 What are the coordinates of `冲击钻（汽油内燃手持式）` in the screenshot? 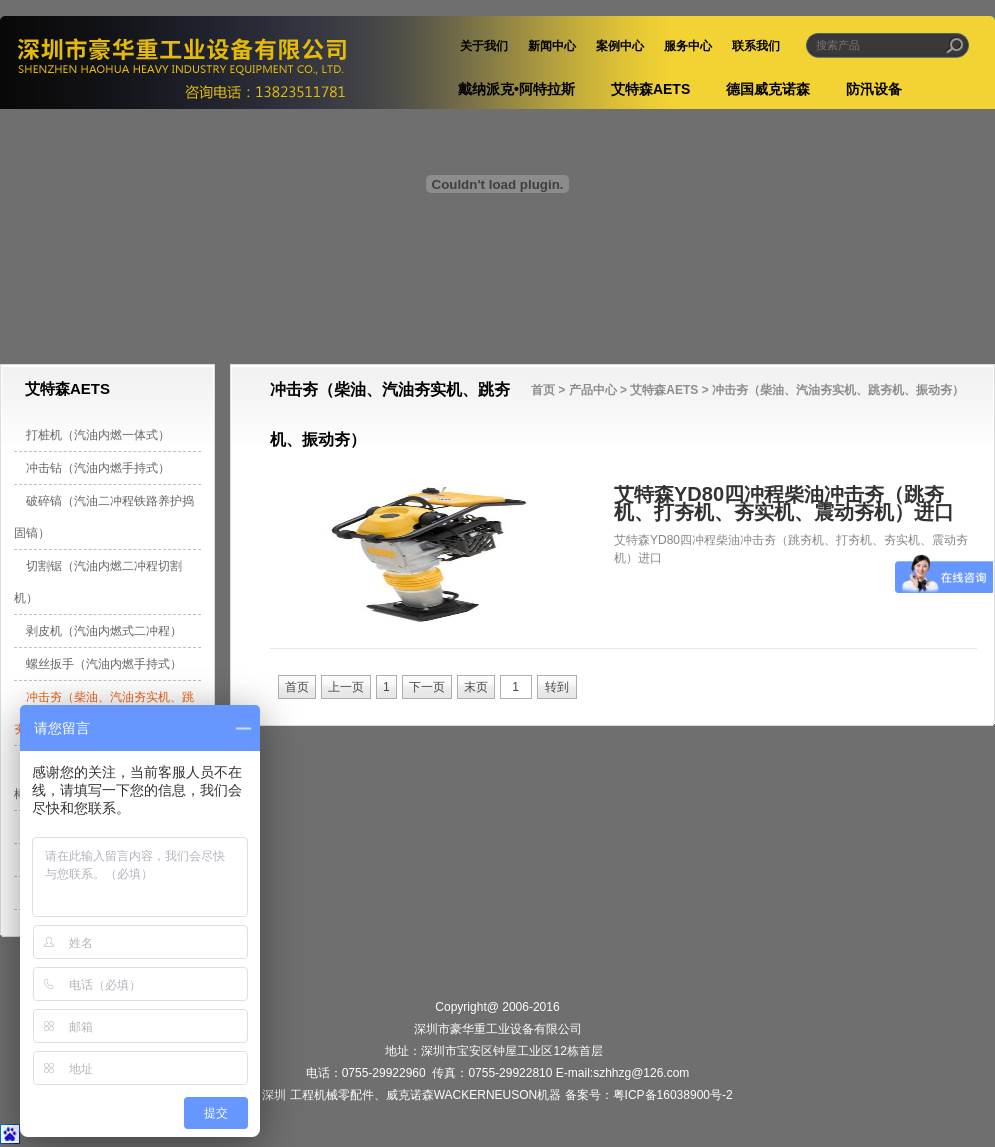 It's located at (98, 468).